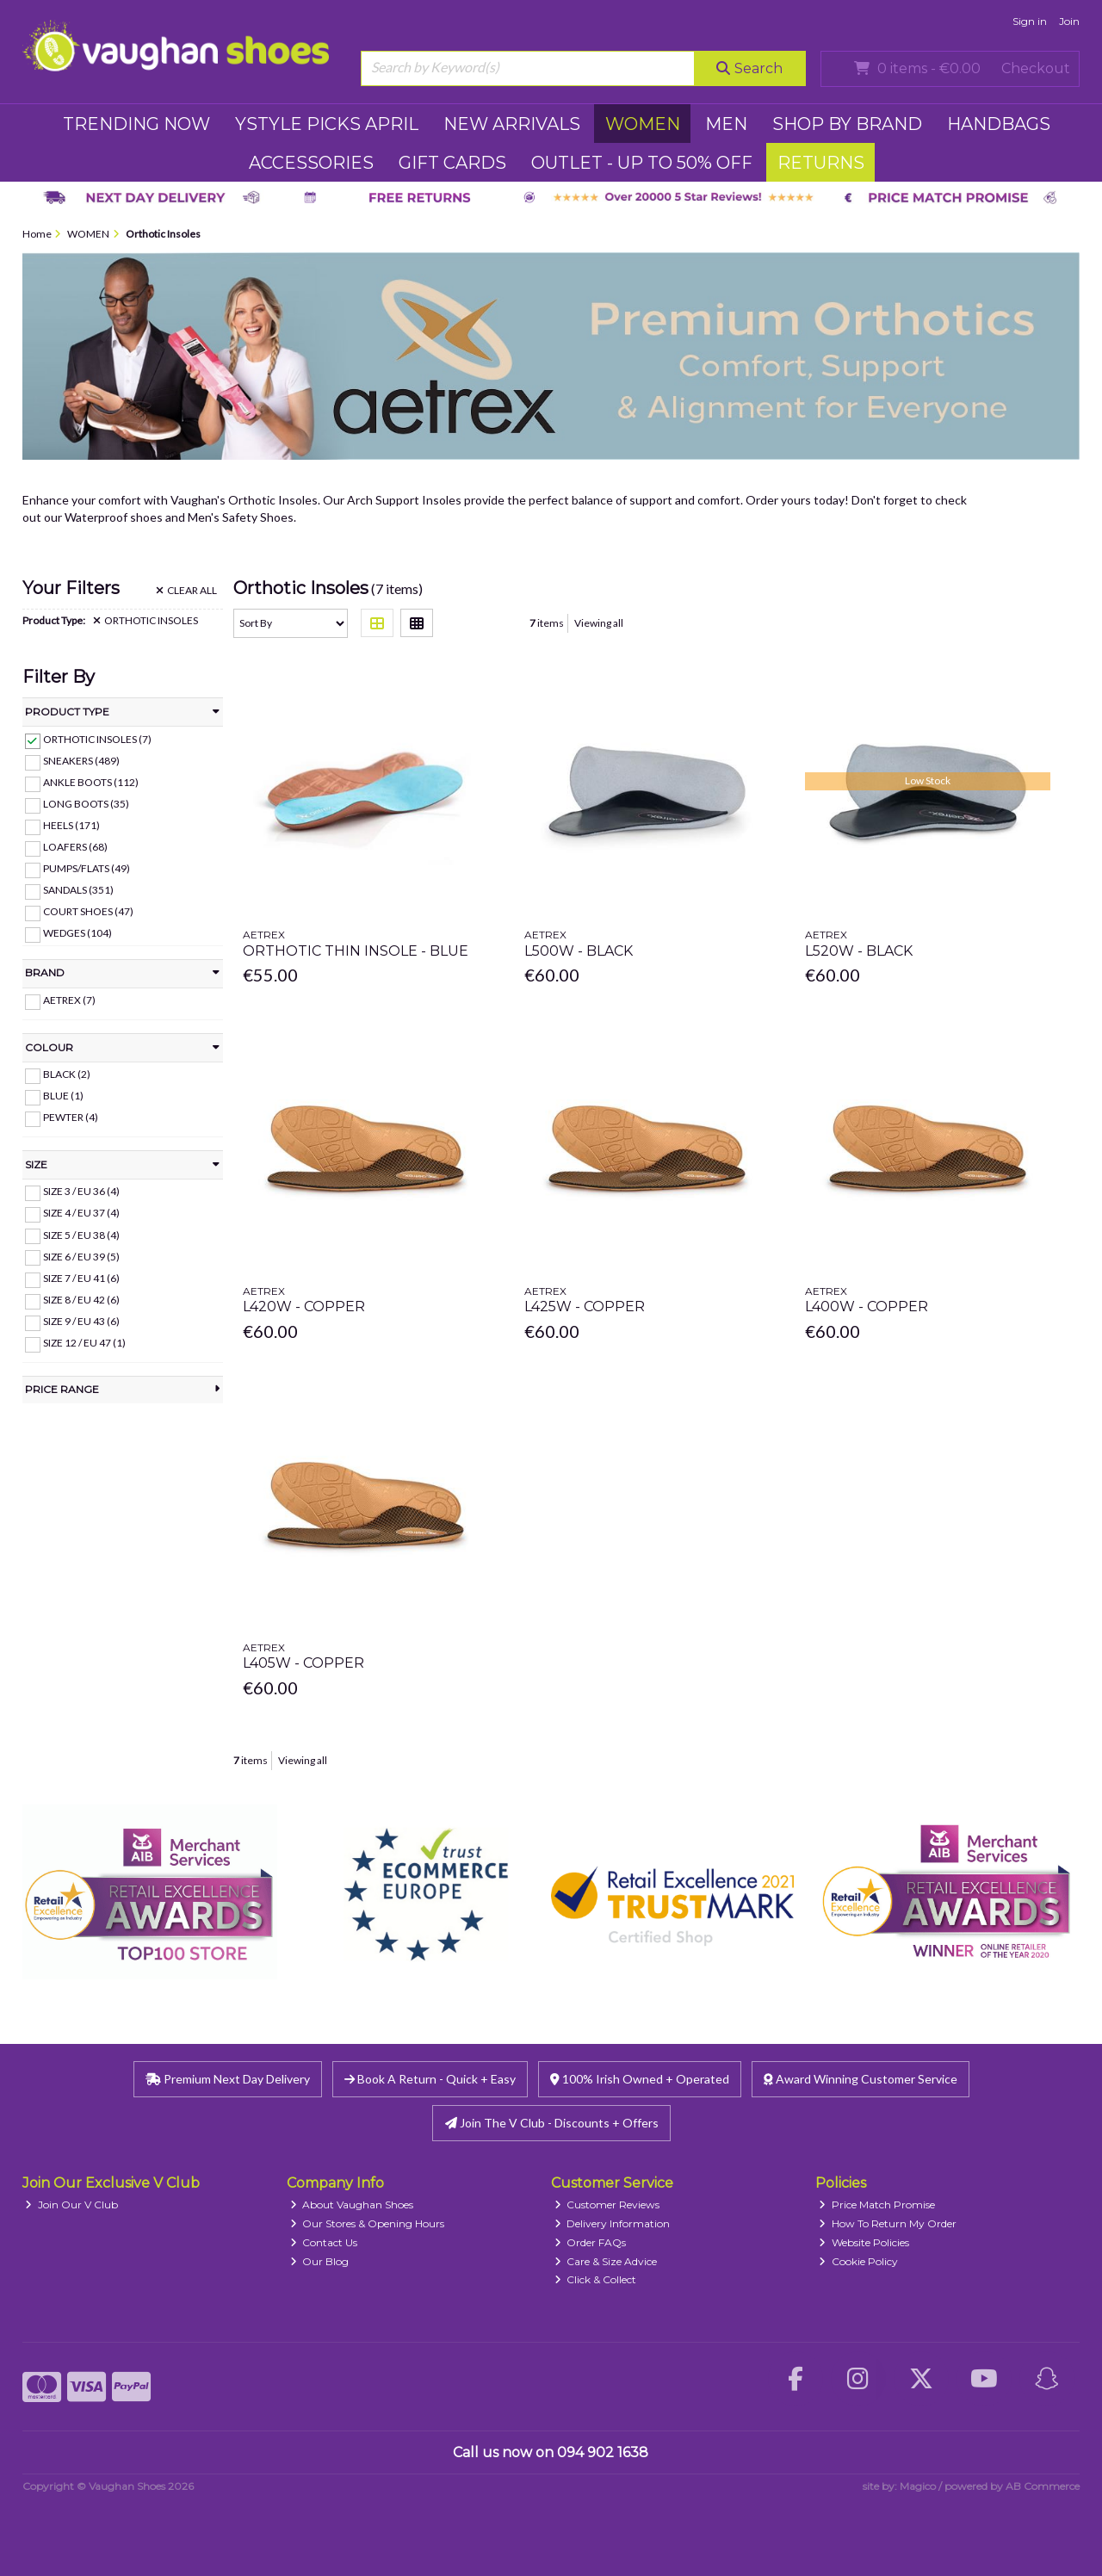 The width and height of the screenshot is (1102, 2576). I want to click on About Vaughan Shoes, so click(352, 2204).